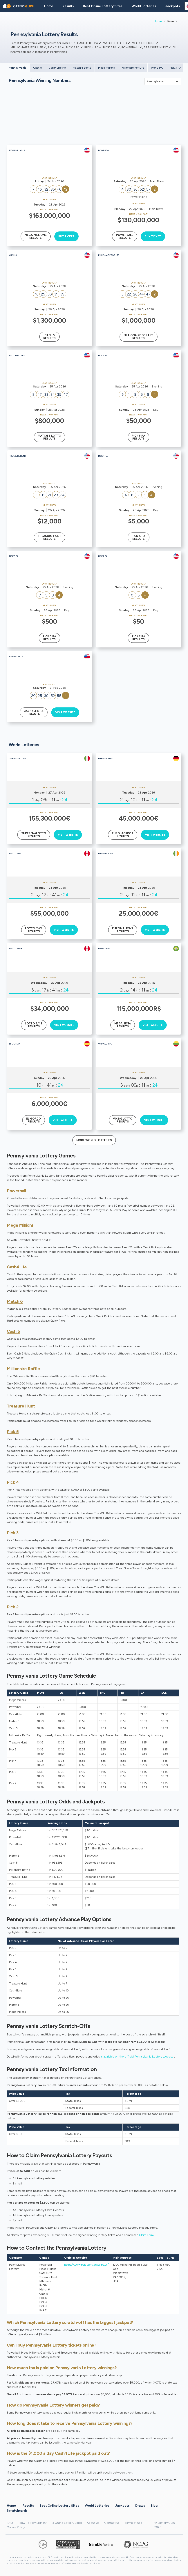  Describe the element at coordinates (93, 2522) in the screenshot. I see `About us` at that location.